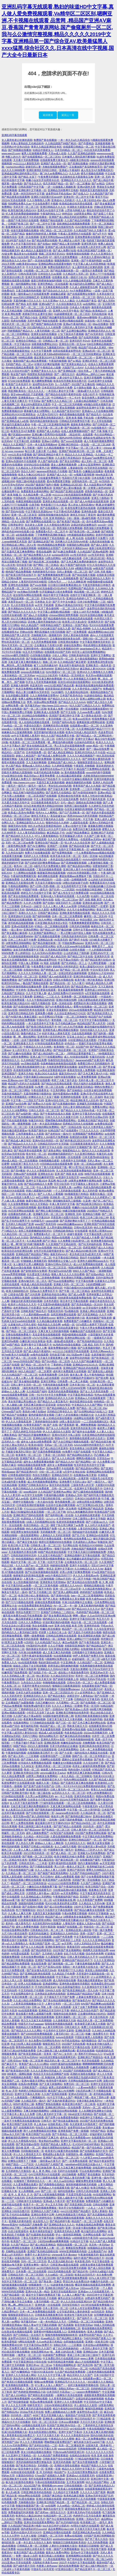 The width and height of the screenshot is (117, 2576). Describe the element at coordinates (48, 367) in the screenshot. I see `国产午夜精品在人线播` at that location.